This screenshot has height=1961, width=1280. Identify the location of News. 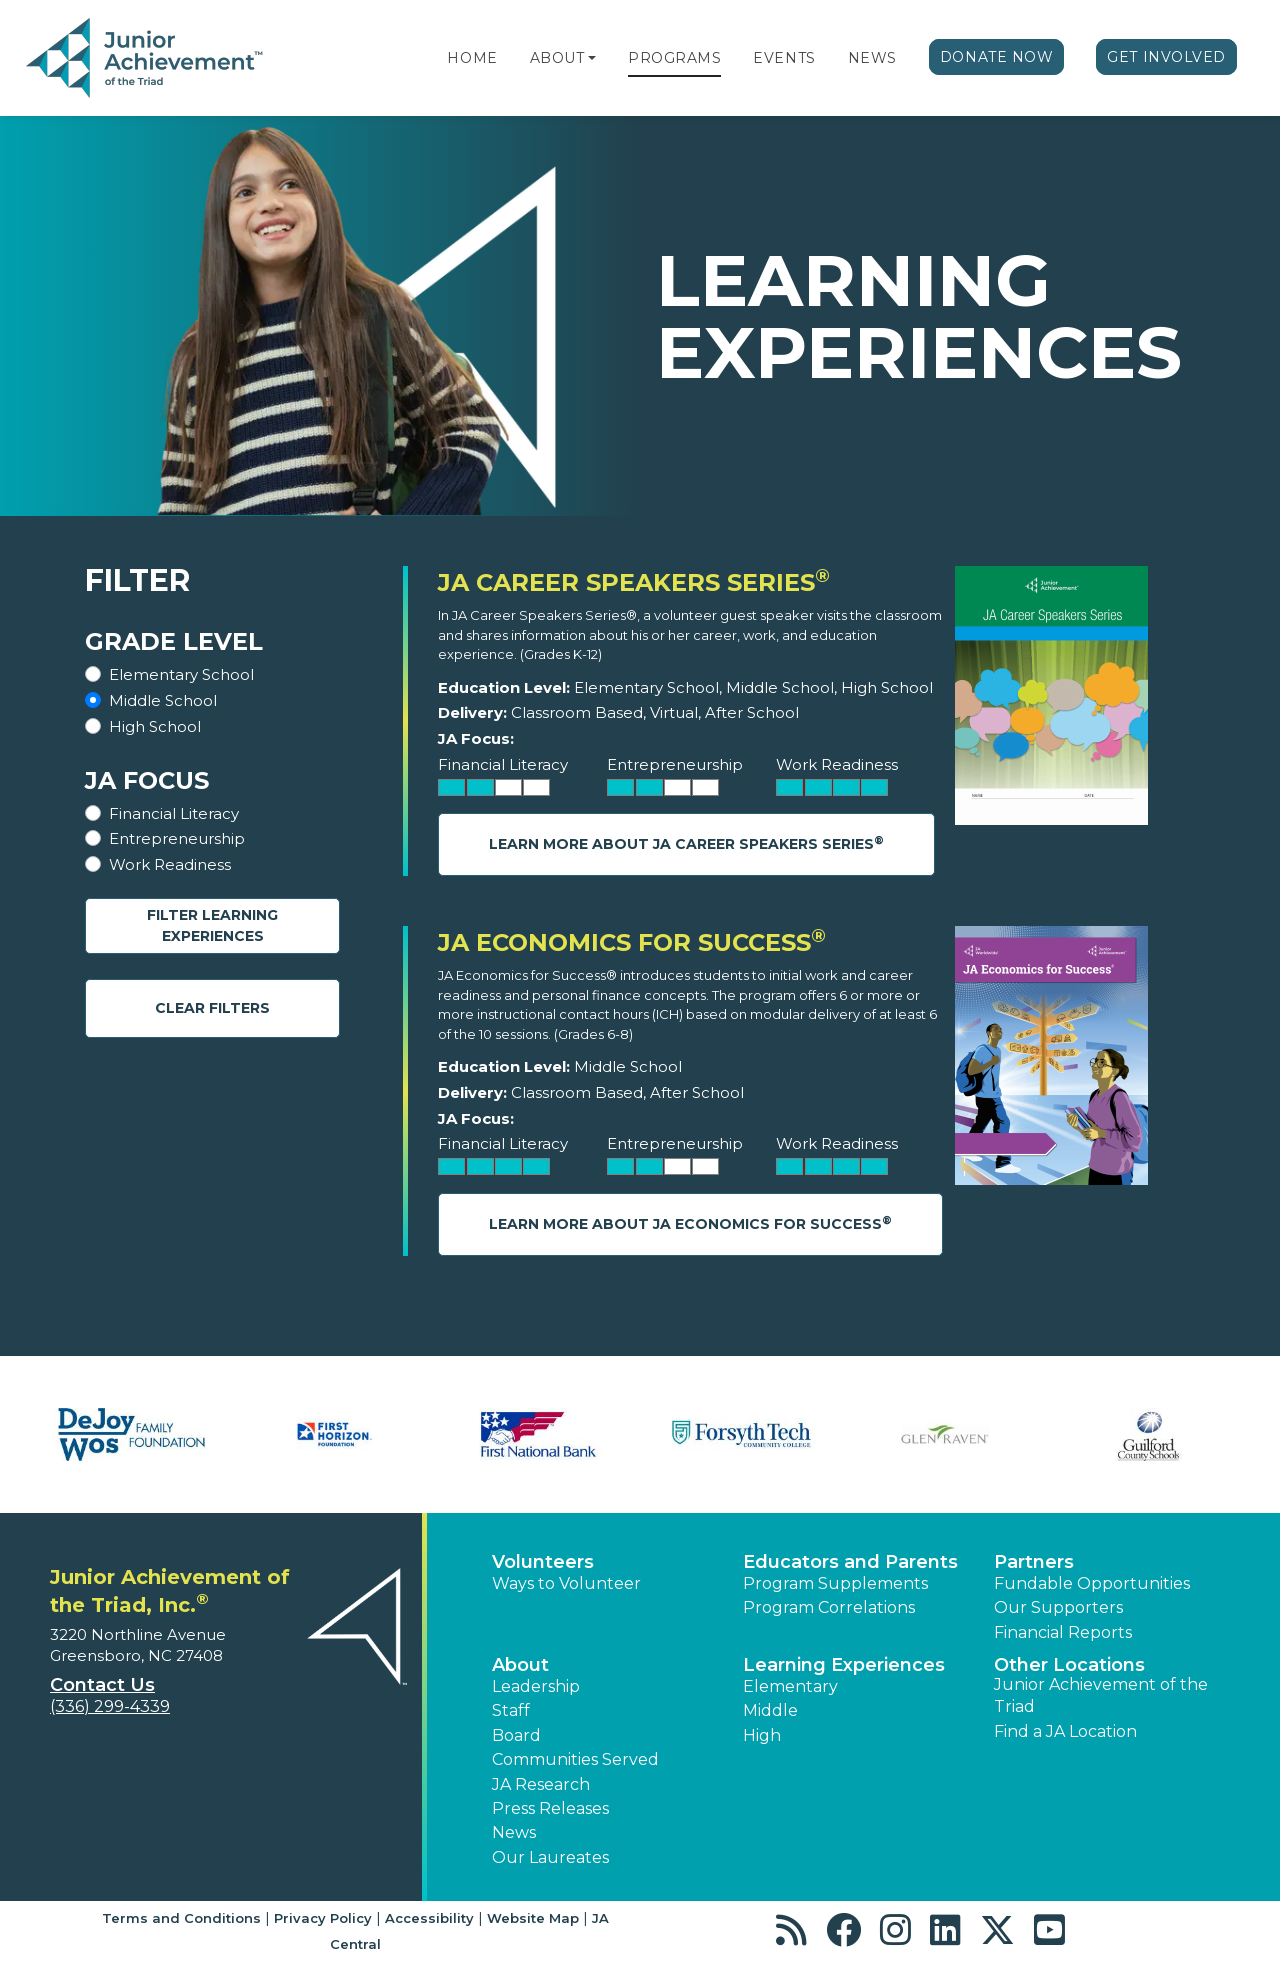
(872, 58).